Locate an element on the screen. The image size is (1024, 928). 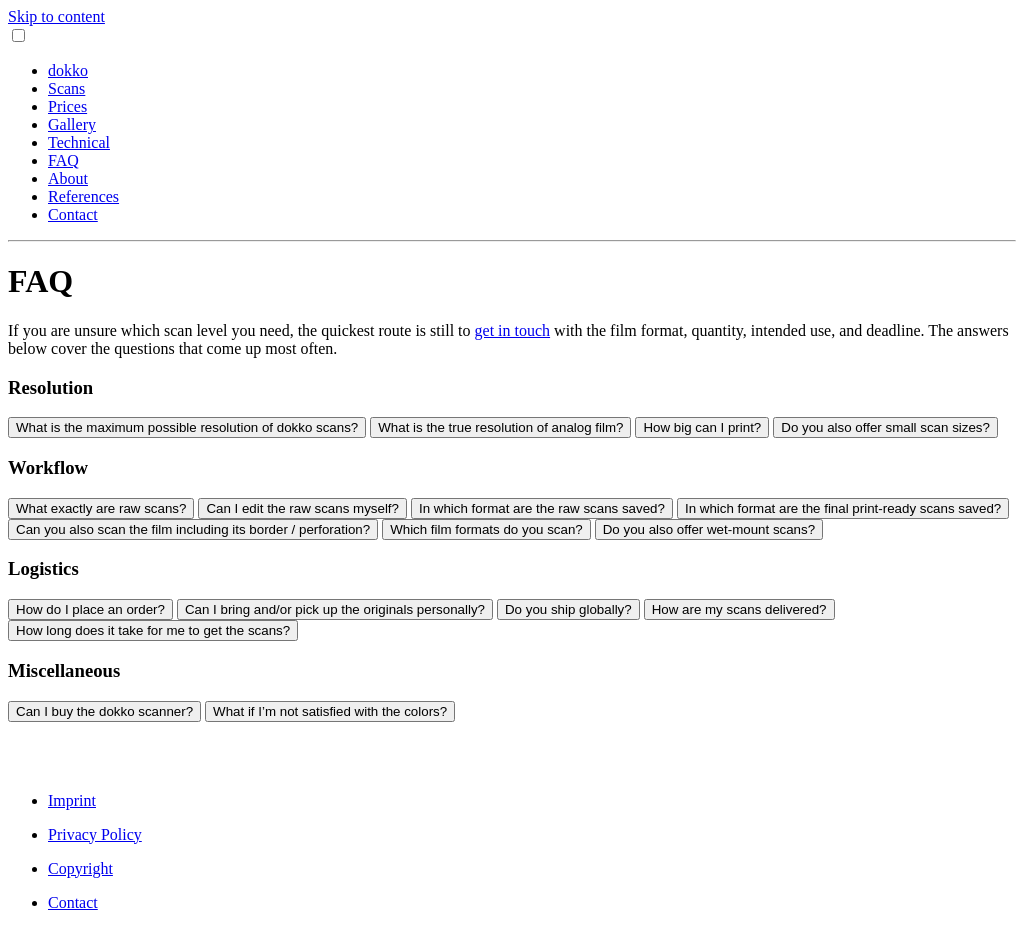
Can I edit the raw scans myself? is located at coordinates (302, 508).